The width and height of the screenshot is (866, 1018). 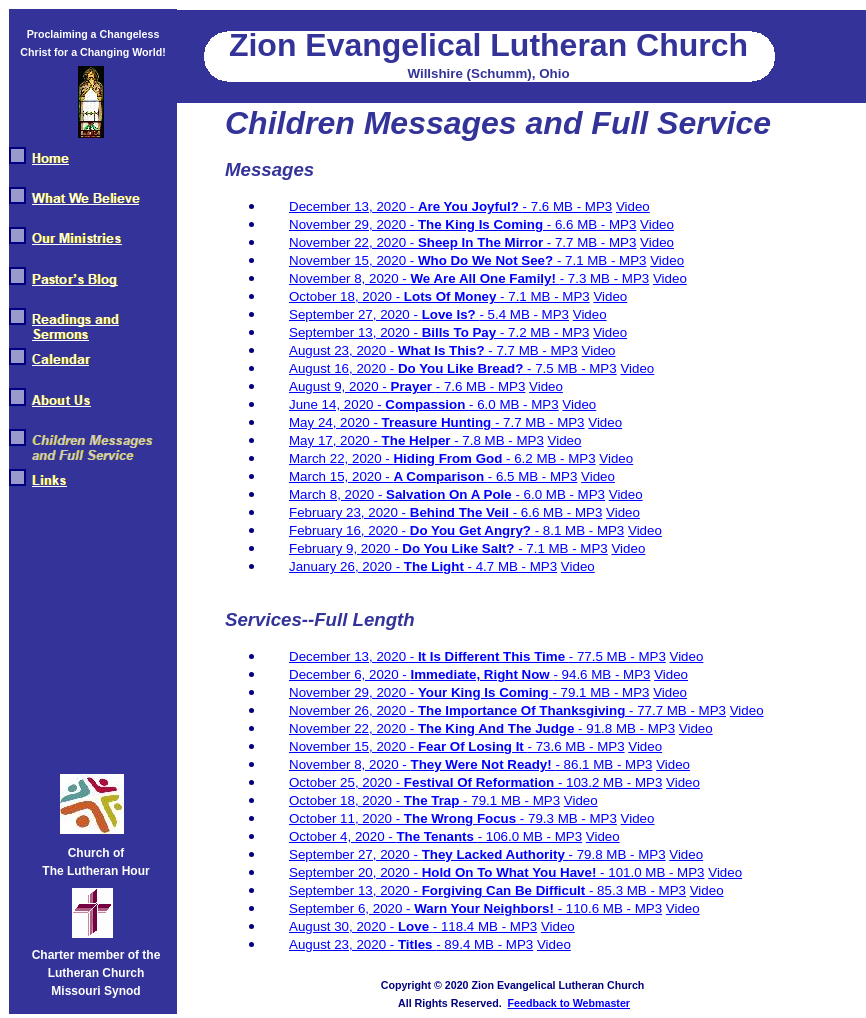 I want to click on Salvation On A Pole, so click(x=450, y=494).